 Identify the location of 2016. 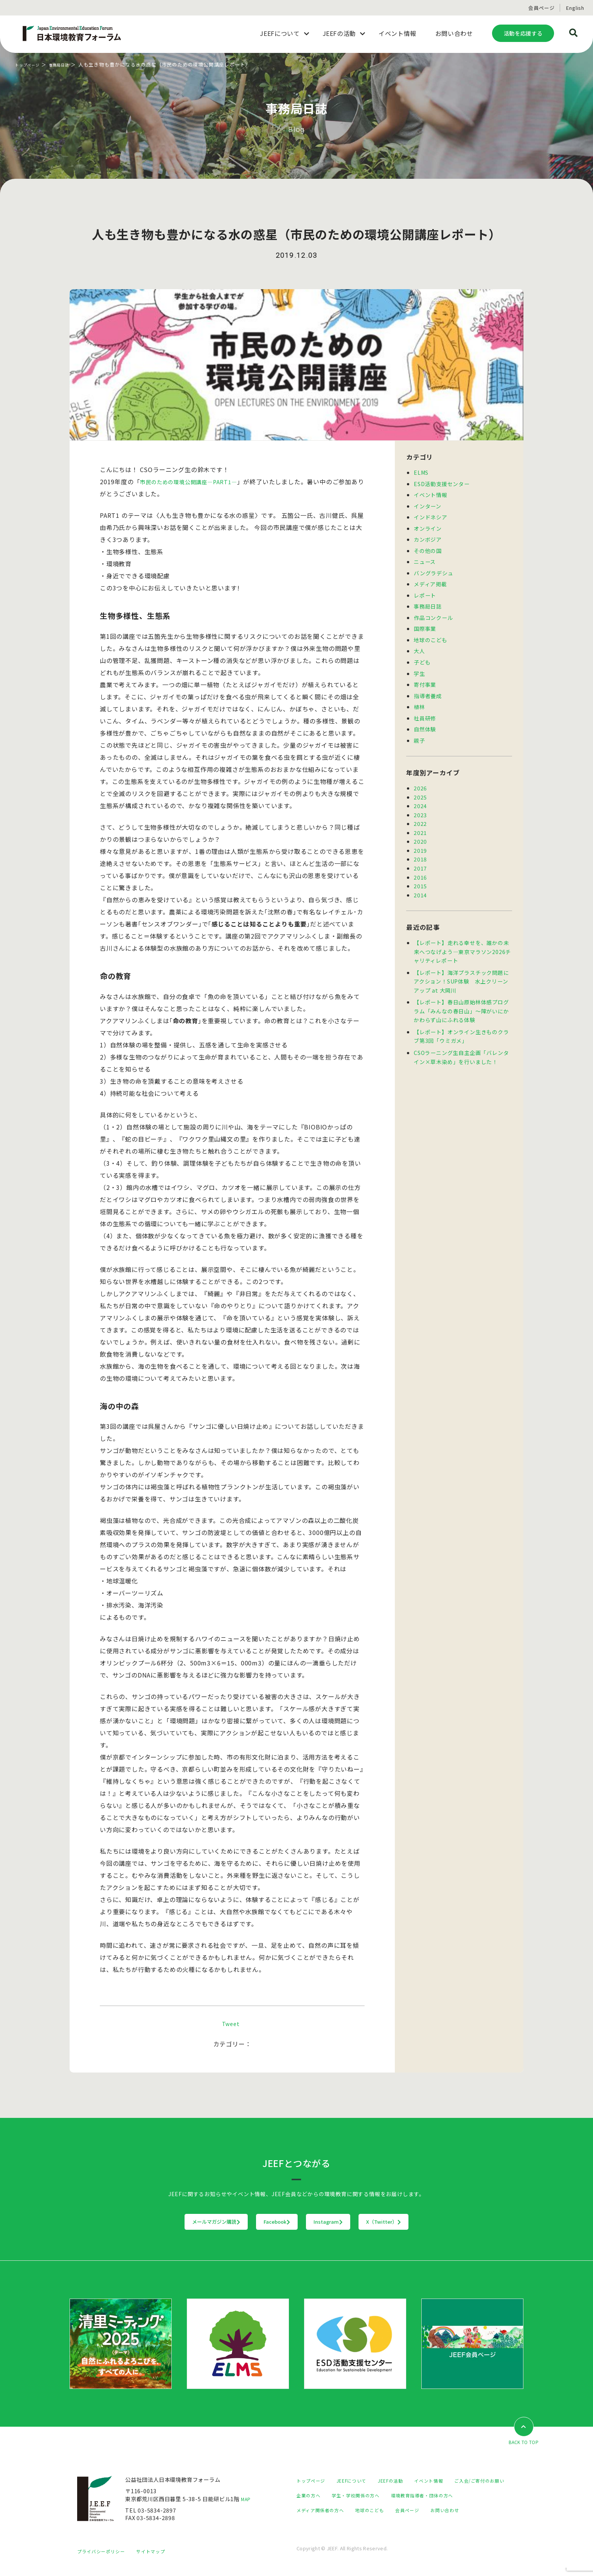
(420, 871).